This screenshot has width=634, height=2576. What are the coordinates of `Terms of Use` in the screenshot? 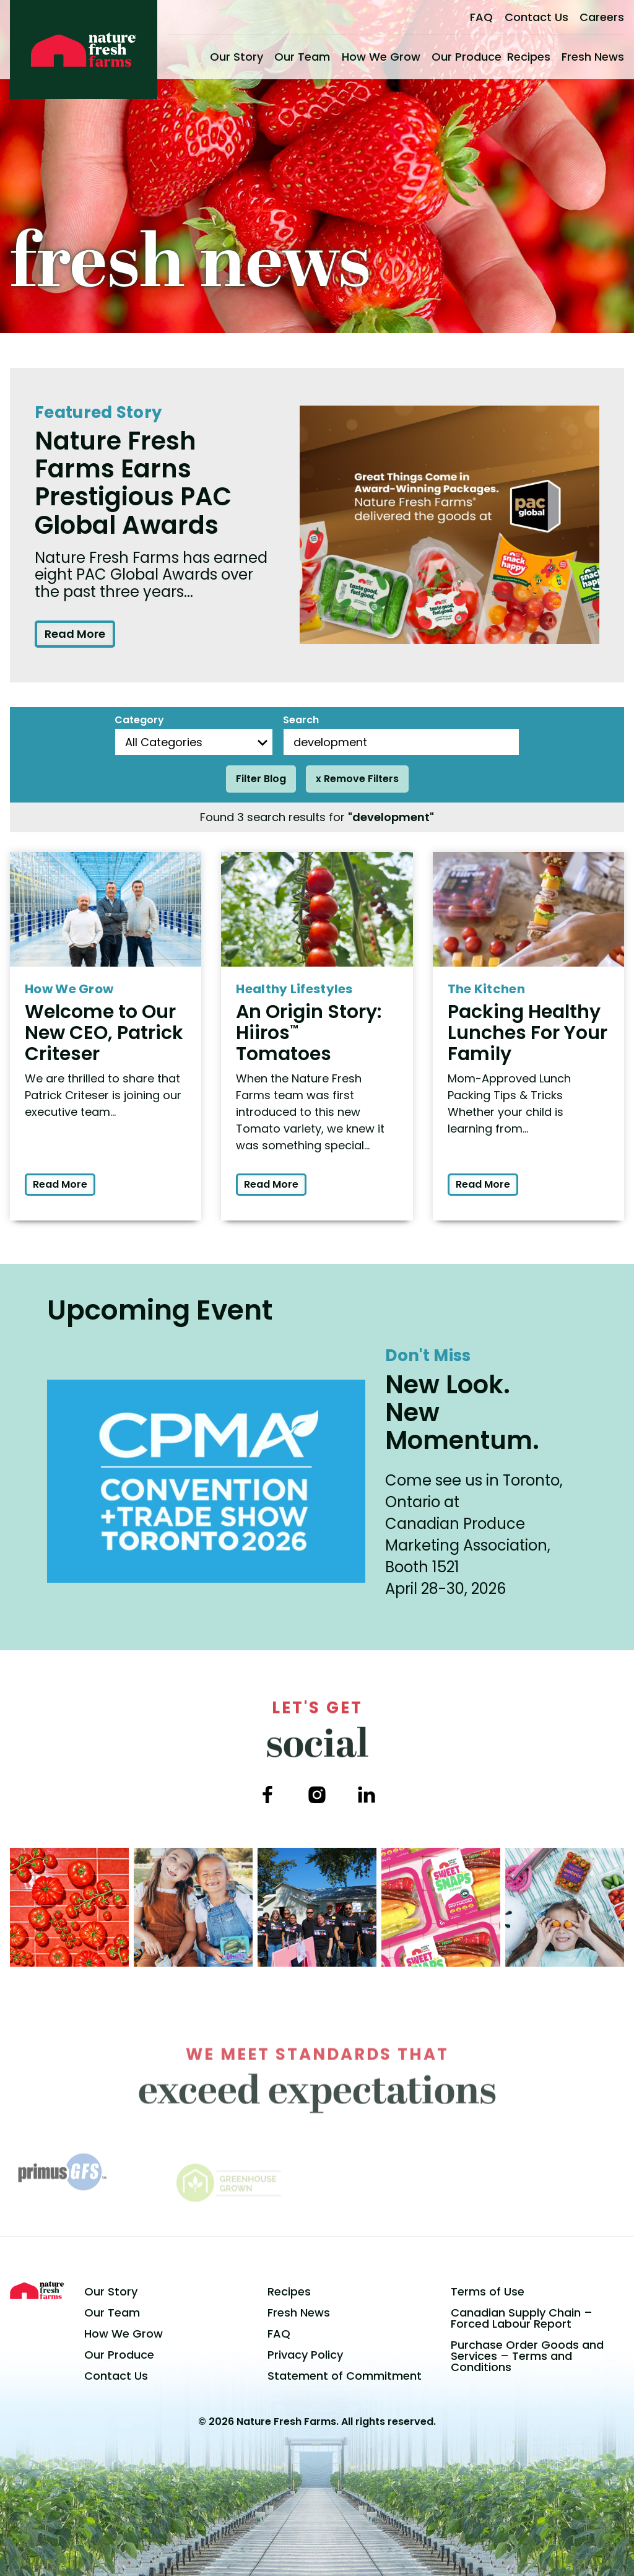 It's located at (487, 2291).